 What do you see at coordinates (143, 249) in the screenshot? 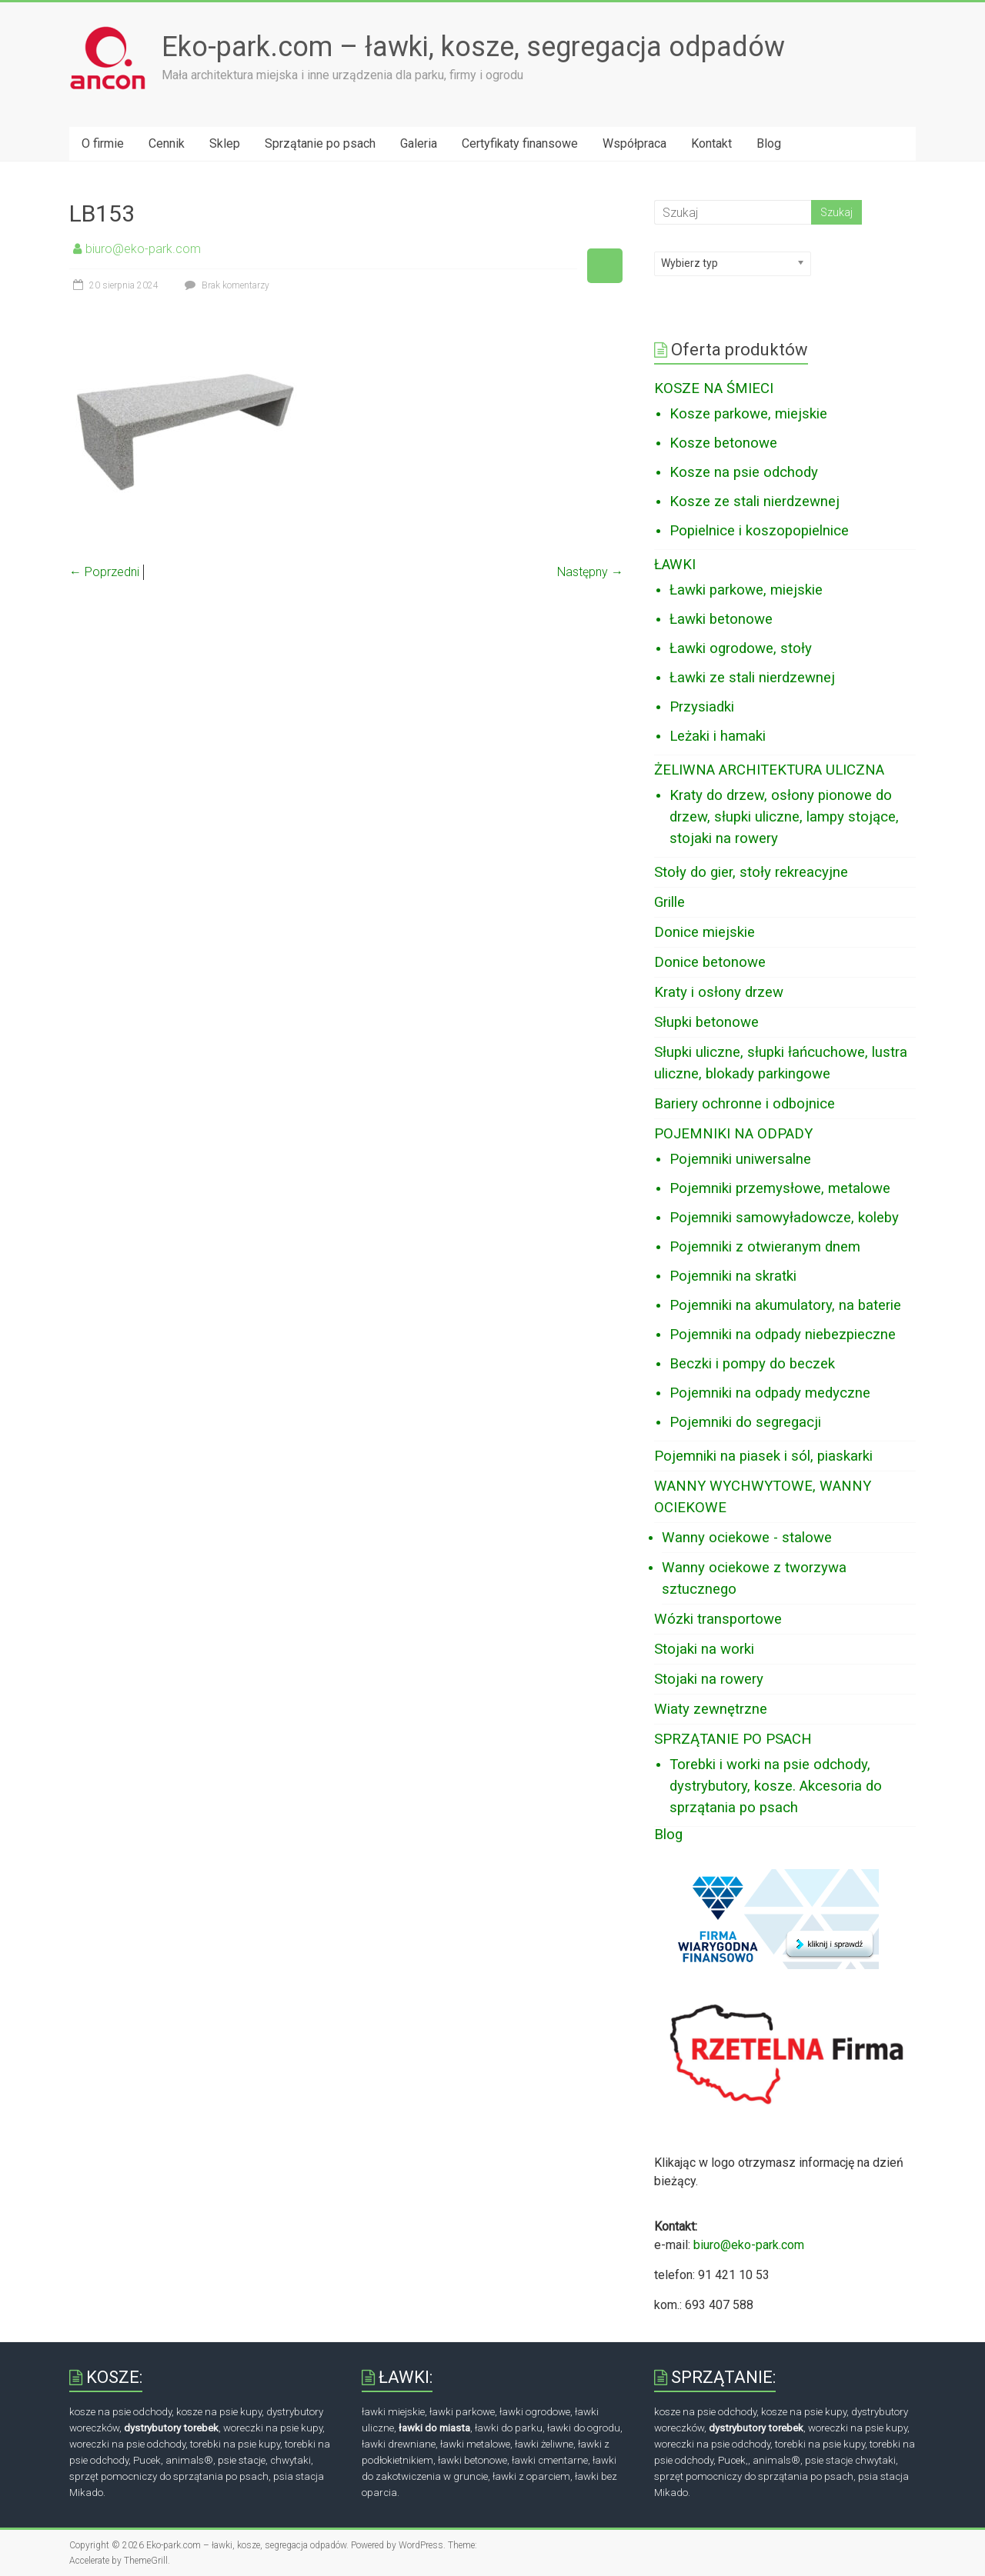
I see `biuro@eko-park.com` at bounding box center [143, 249].